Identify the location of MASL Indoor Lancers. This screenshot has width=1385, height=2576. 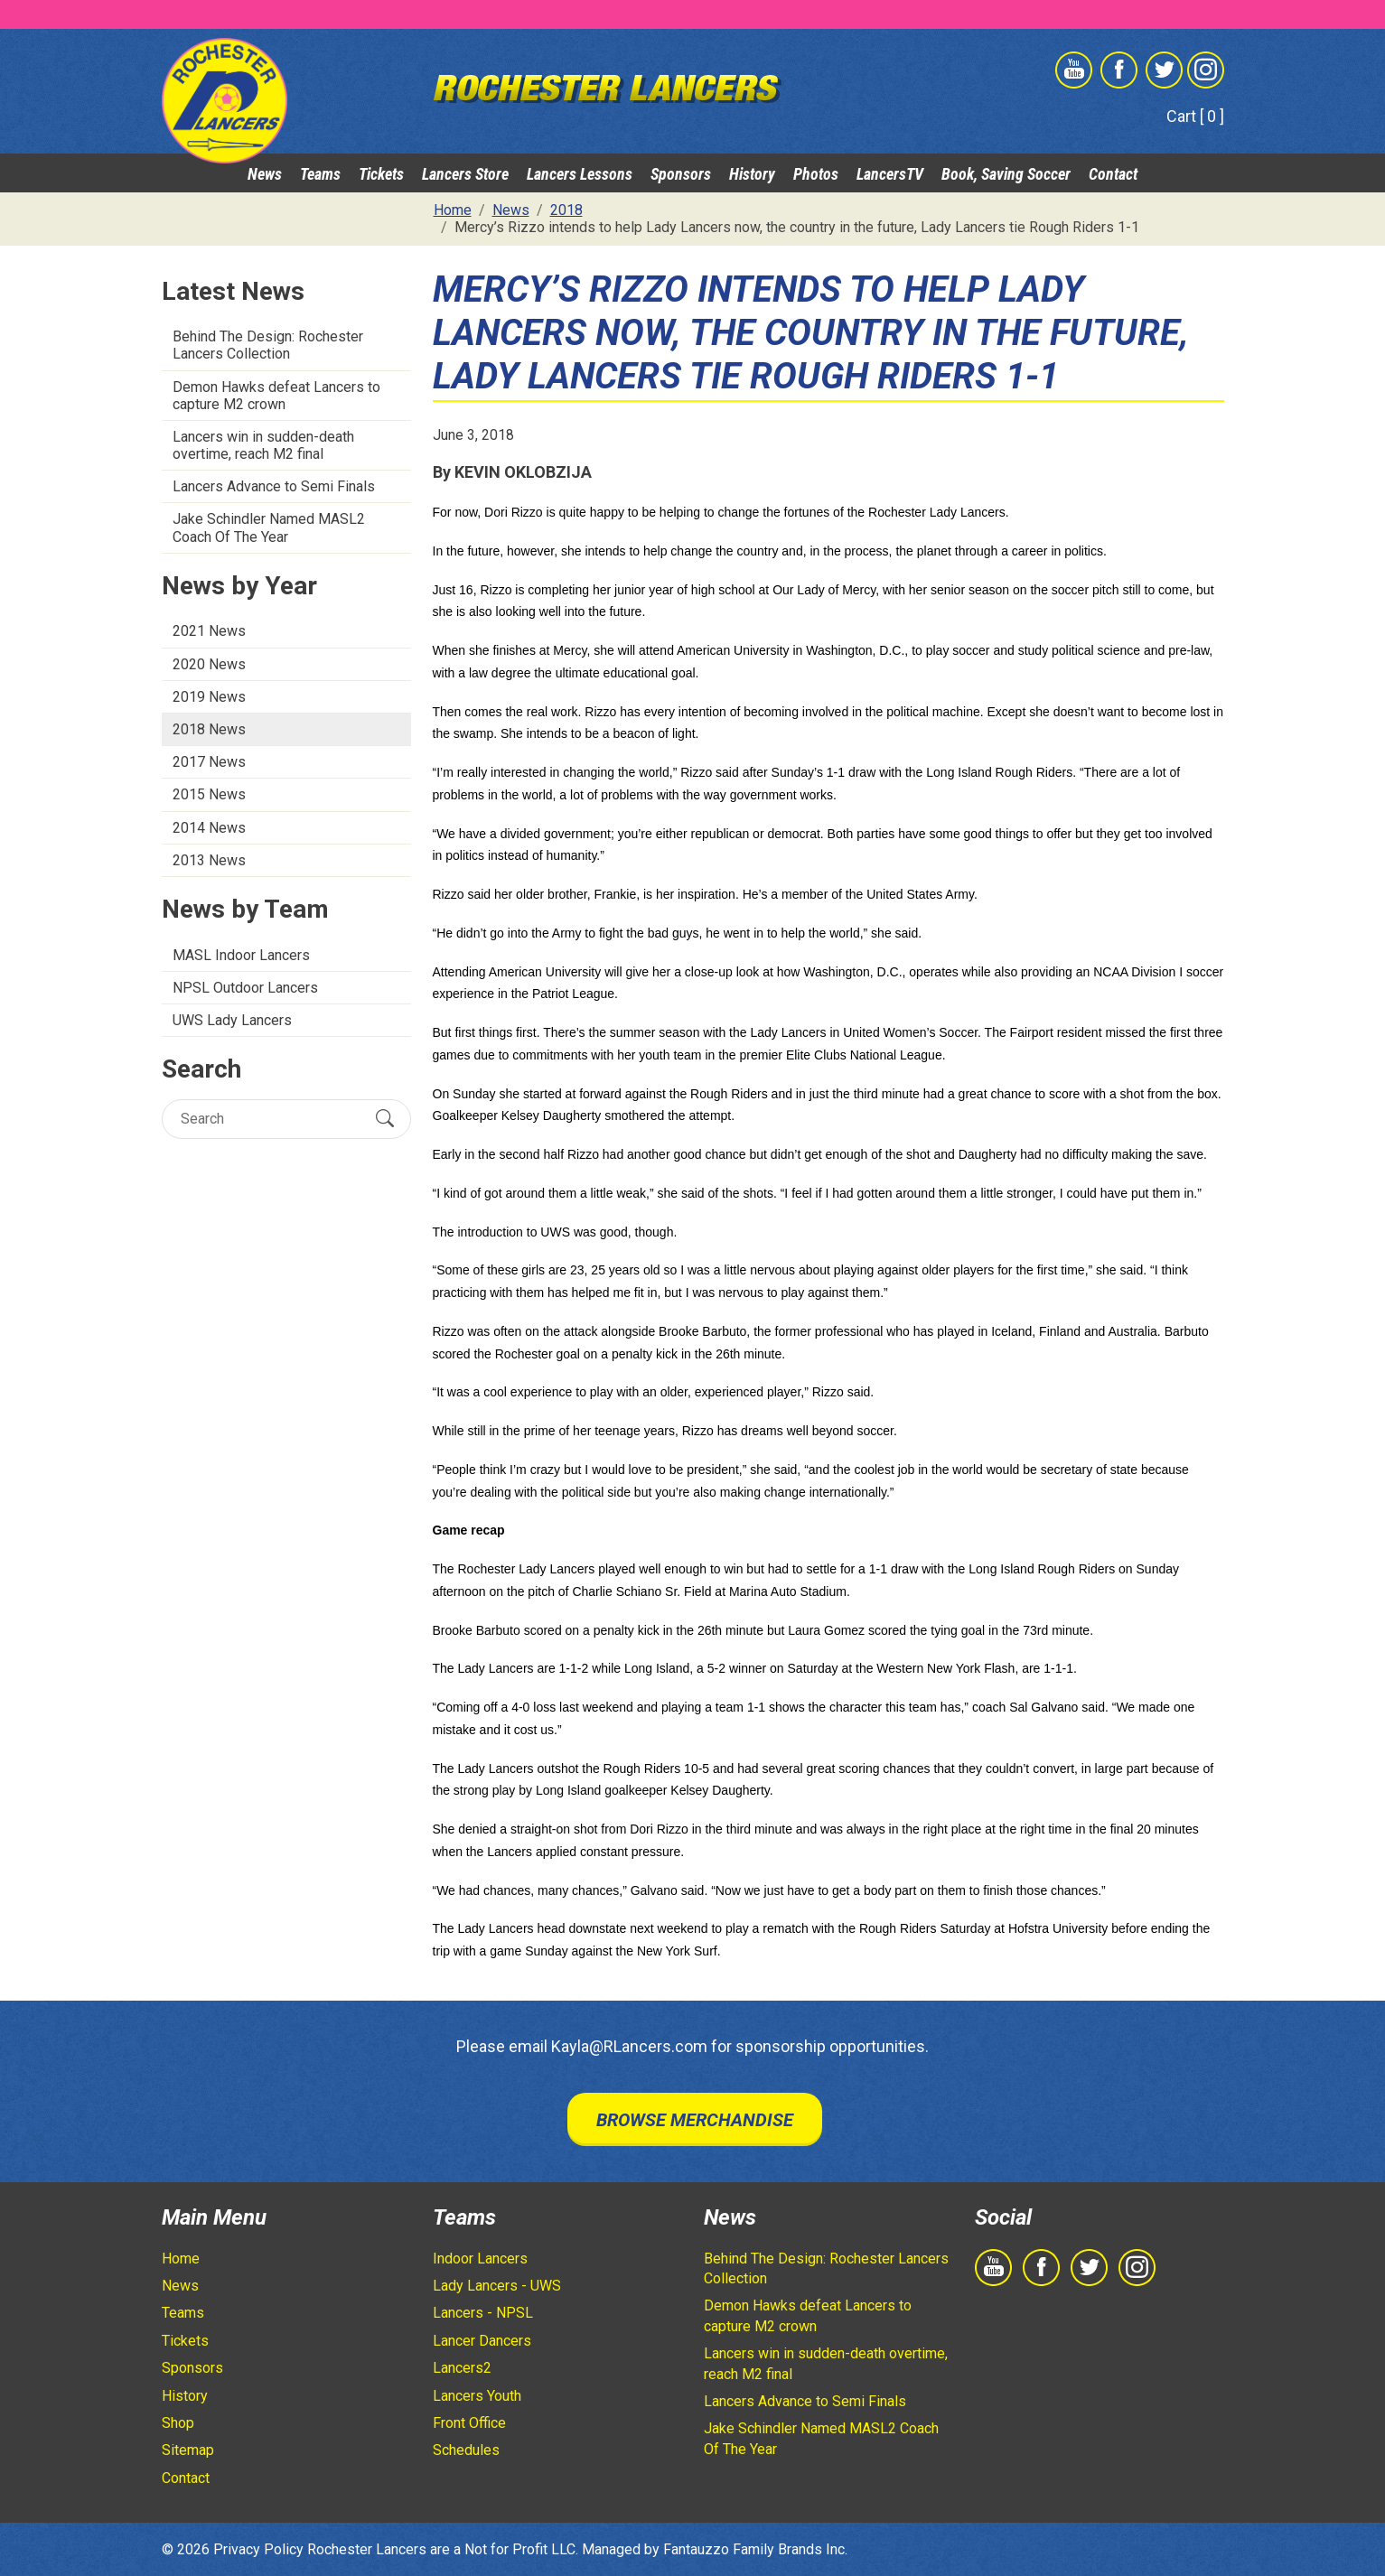
(241, 955).